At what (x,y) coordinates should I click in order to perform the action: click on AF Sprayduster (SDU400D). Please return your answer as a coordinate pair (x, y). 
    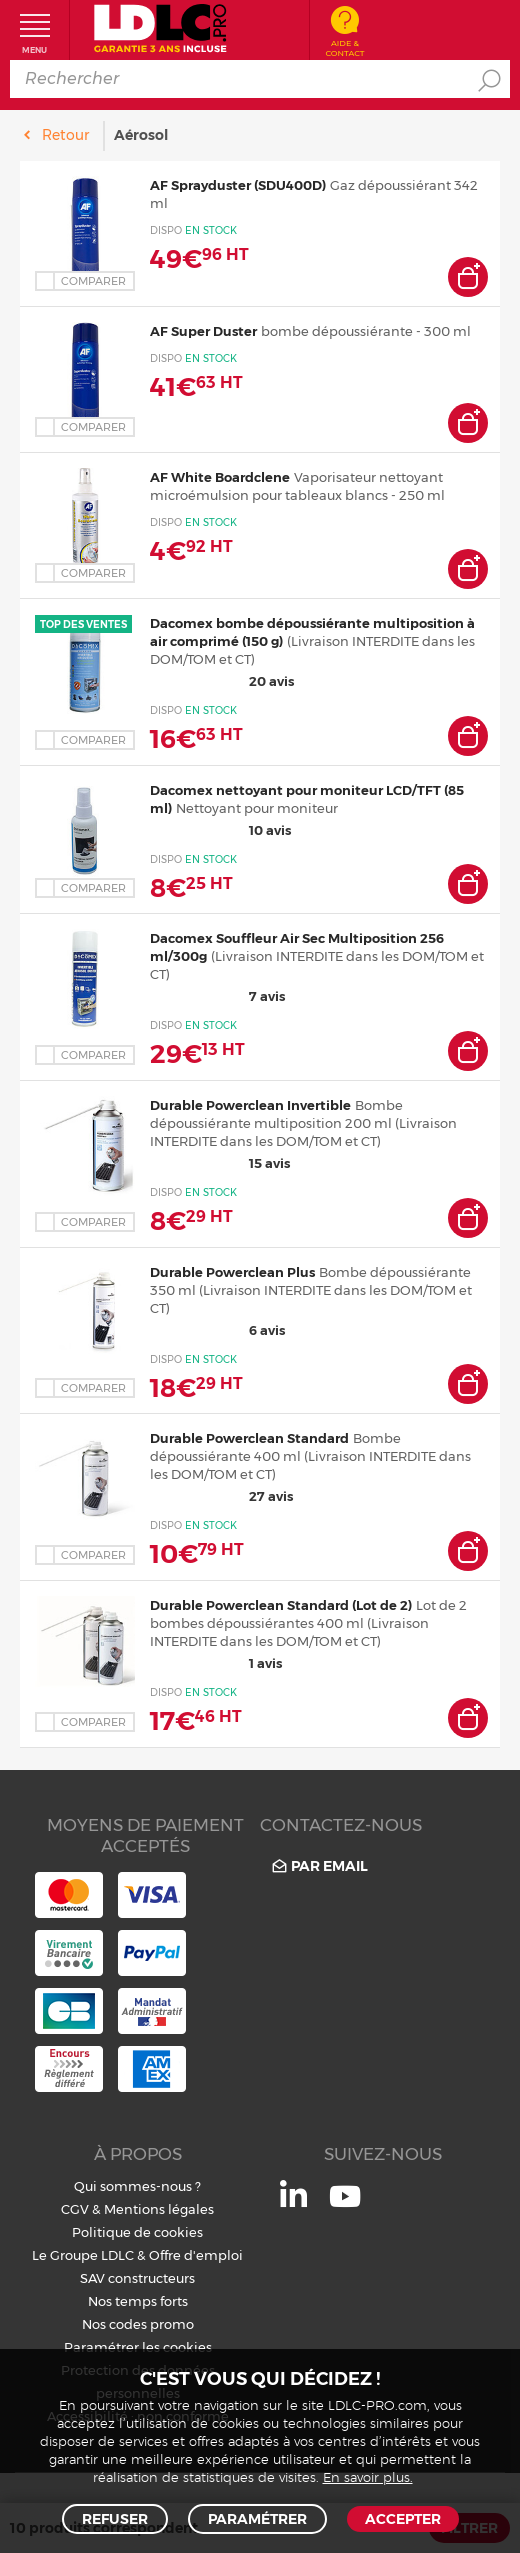
    Looking at the image, I should click on (238, 185).